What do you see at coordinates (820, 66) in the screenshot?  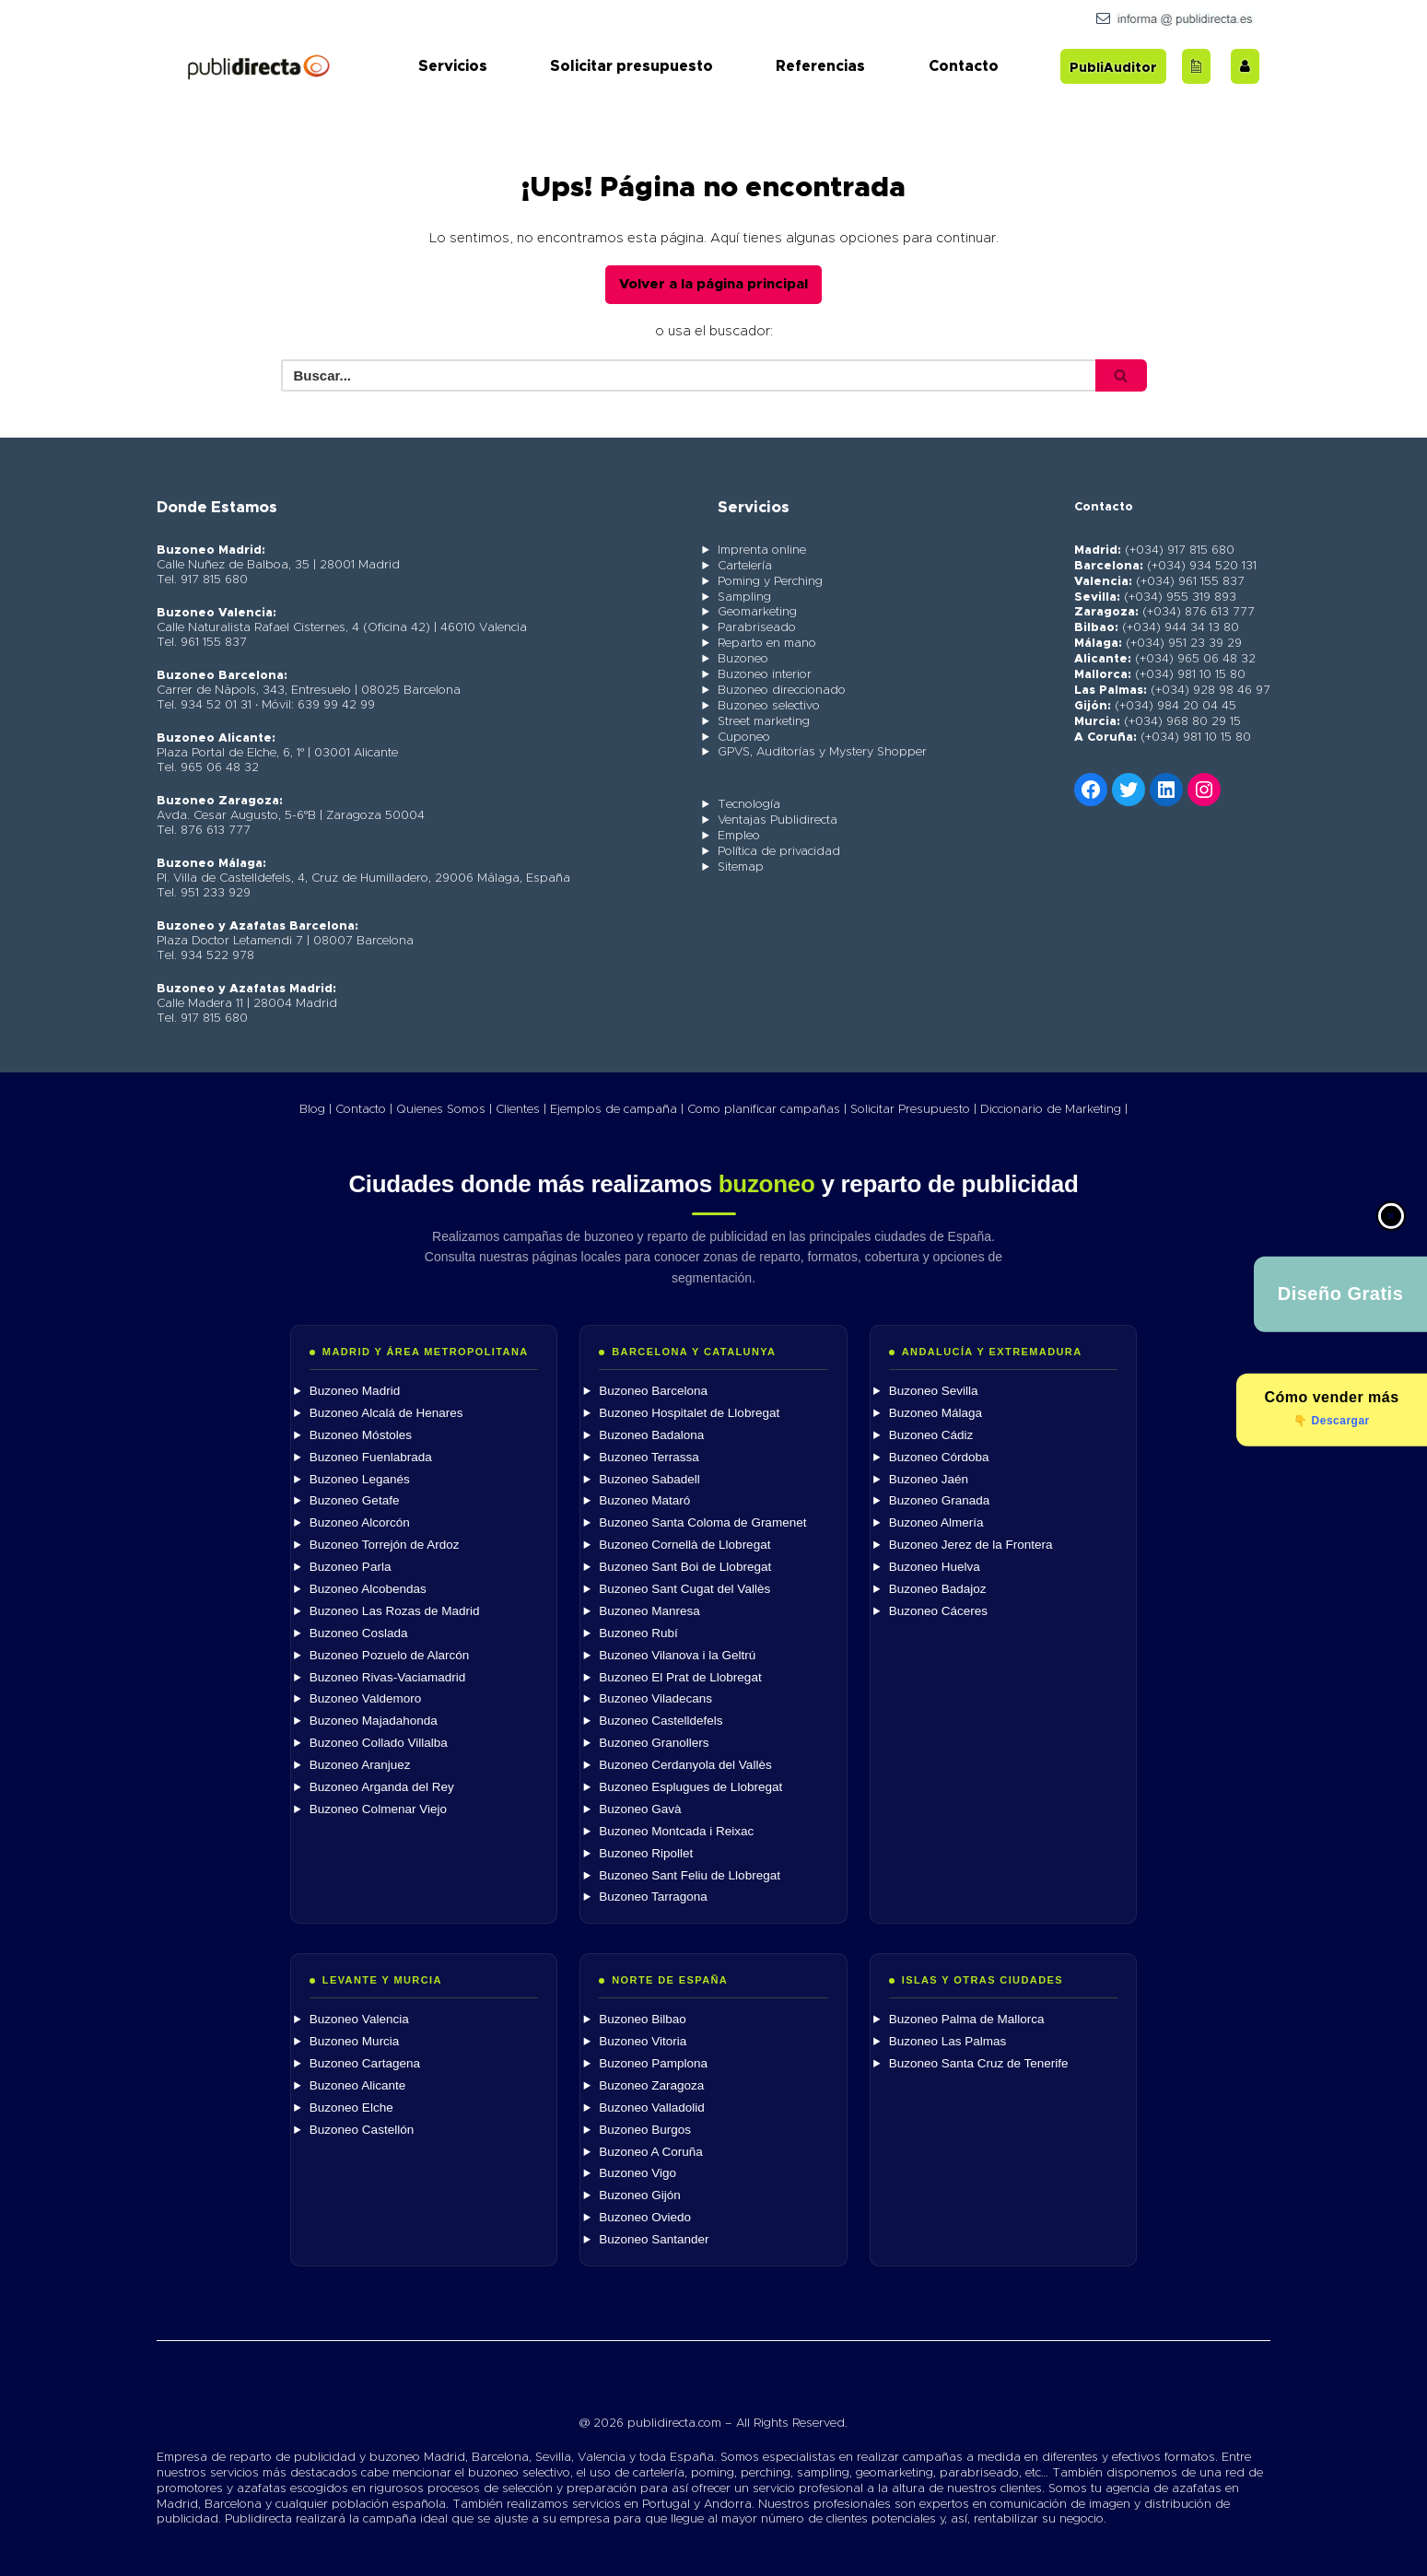 I see `Referencias` at bounding box center [820, 66].